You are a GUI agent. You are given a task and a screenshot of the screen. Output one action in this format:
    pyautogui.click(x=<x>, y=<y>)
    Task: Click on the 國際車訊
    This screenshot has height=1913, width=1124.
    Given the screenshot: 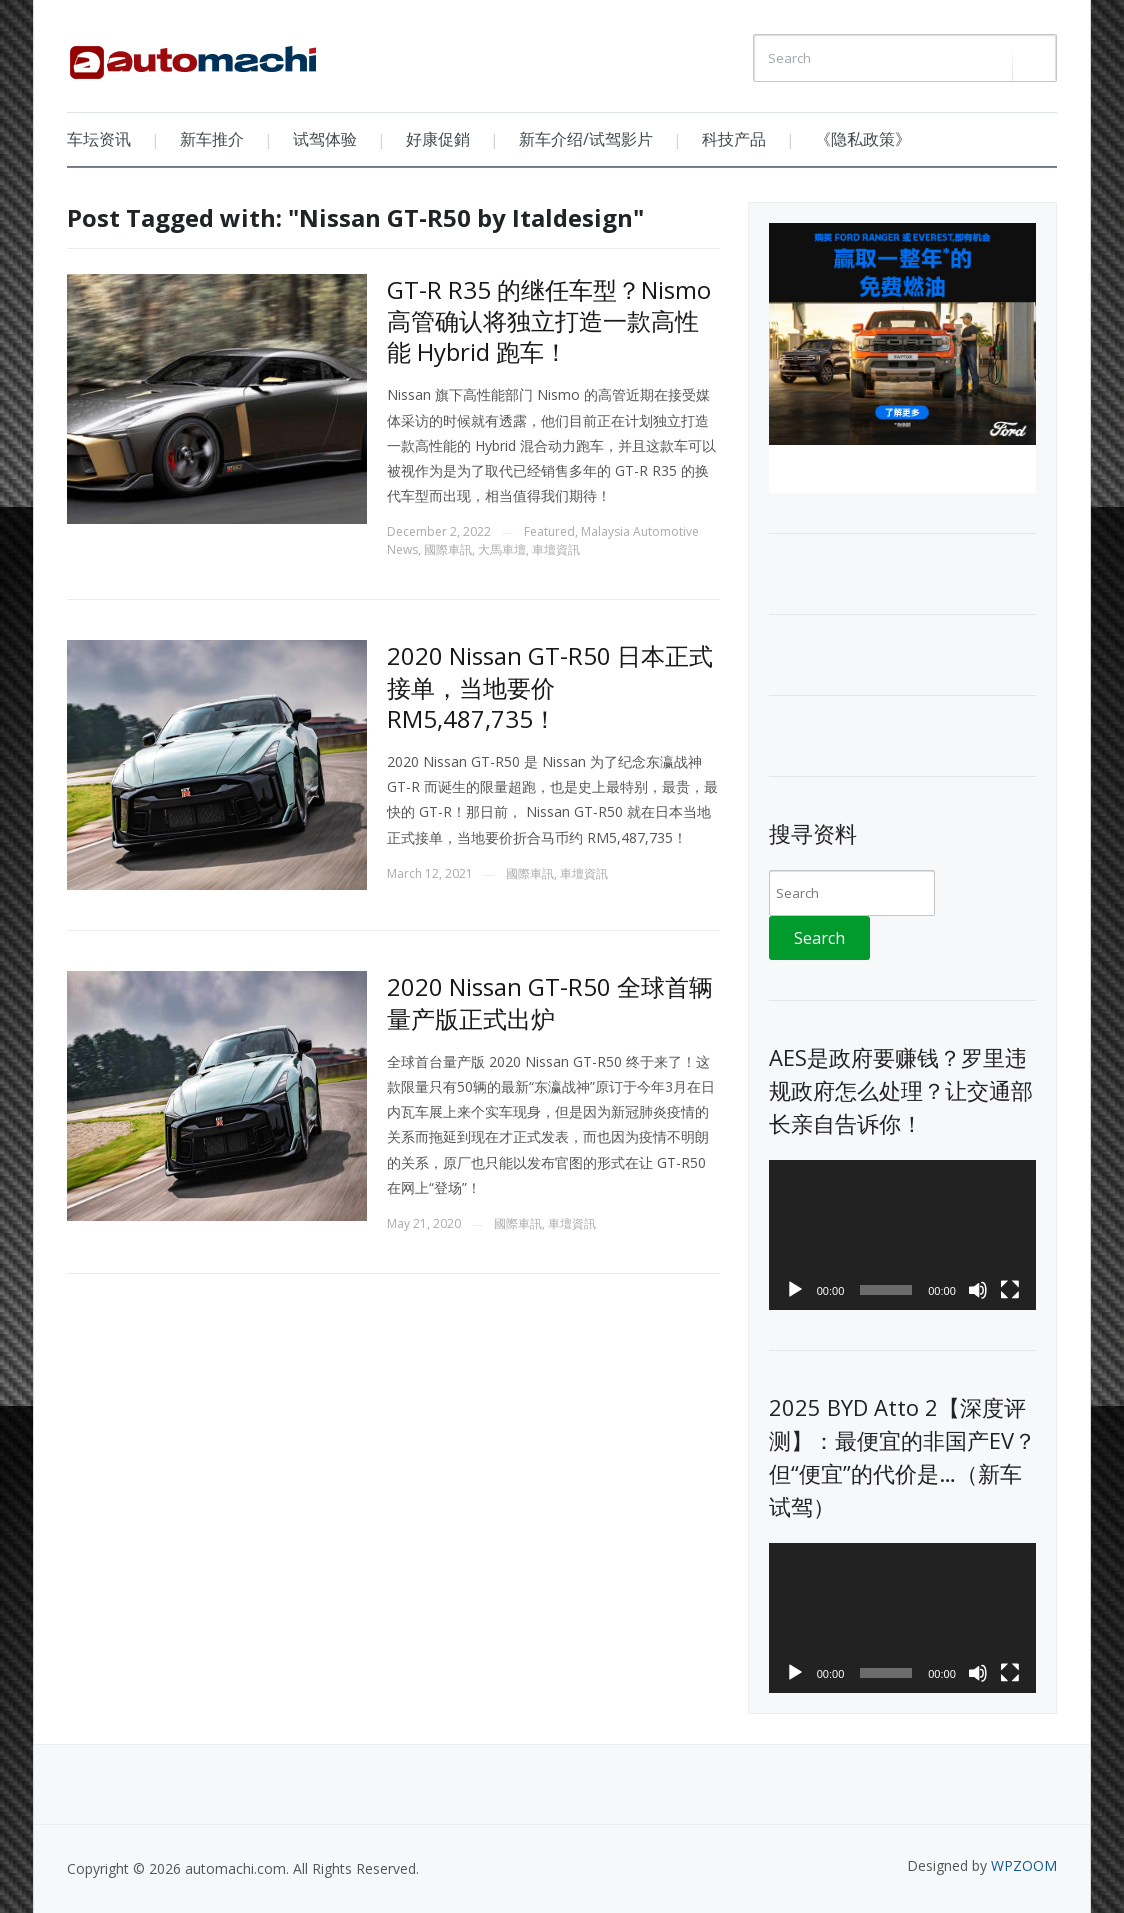 What is the action you would take?
    pyautogui.click(x=448, y=549)
    